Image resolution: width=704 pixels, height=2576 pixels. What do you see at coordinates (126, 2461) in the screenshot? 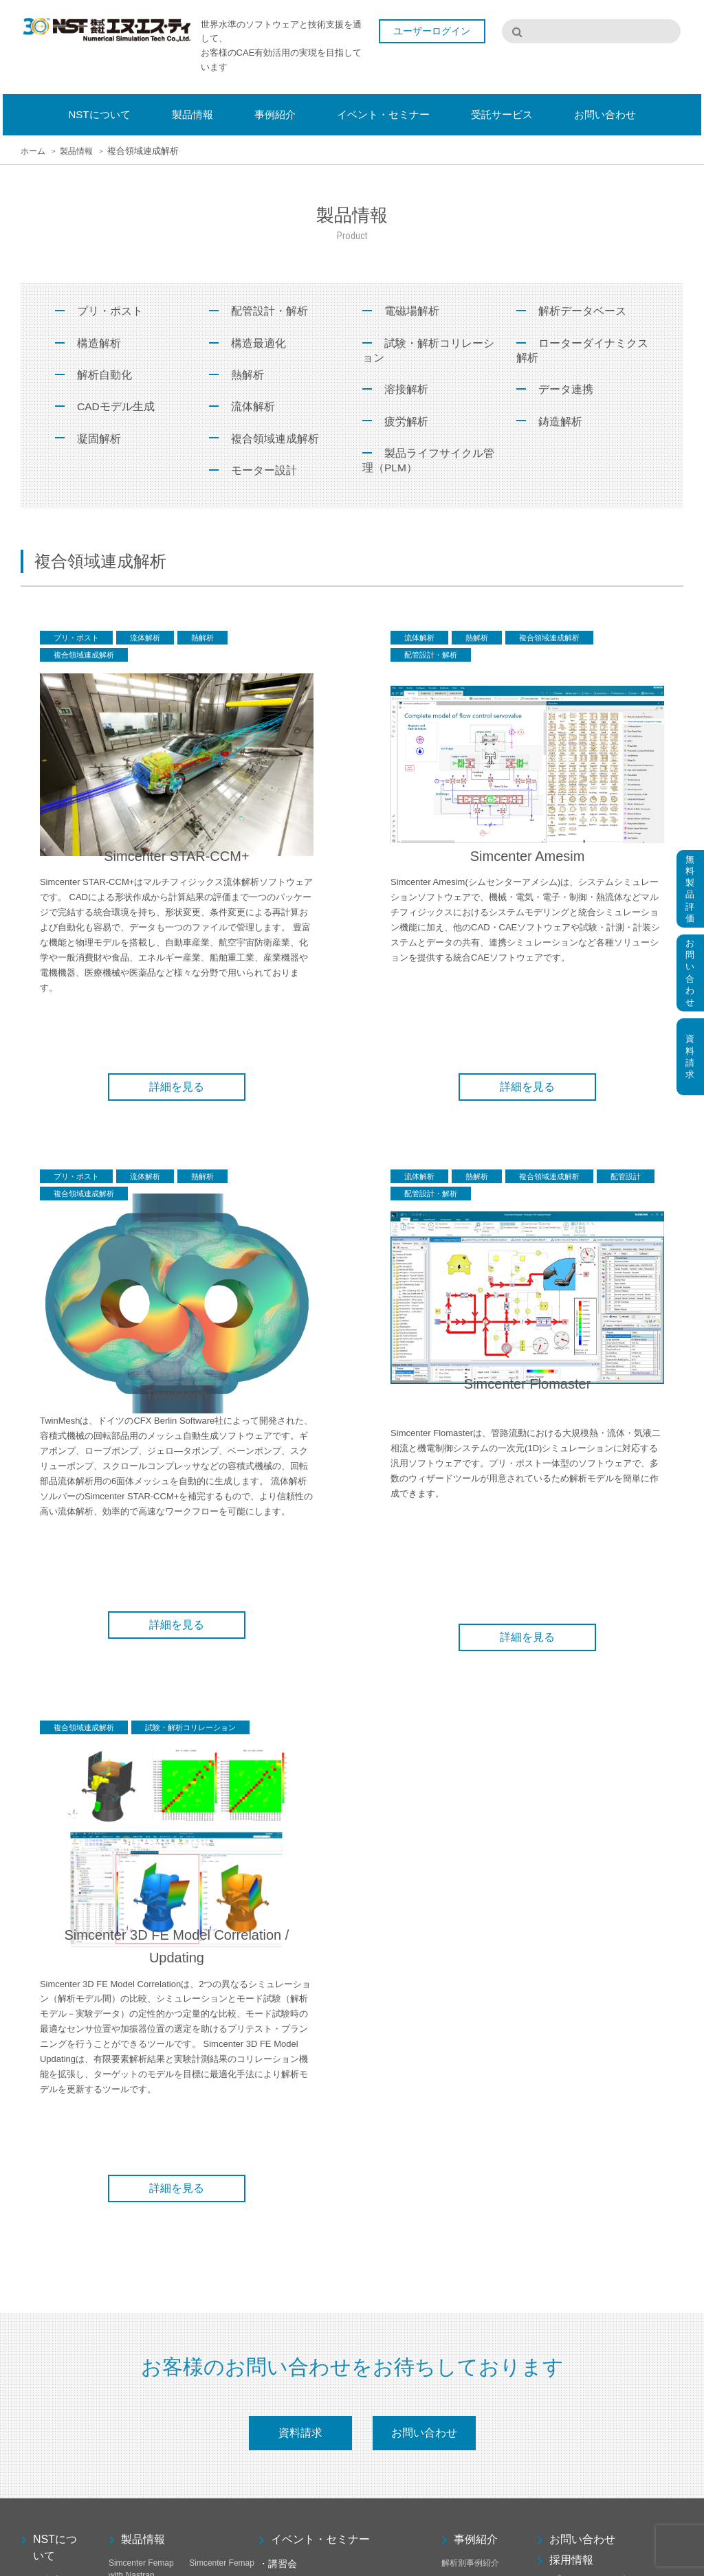
I see `PIPENET` at bounding box center [126, 2461].